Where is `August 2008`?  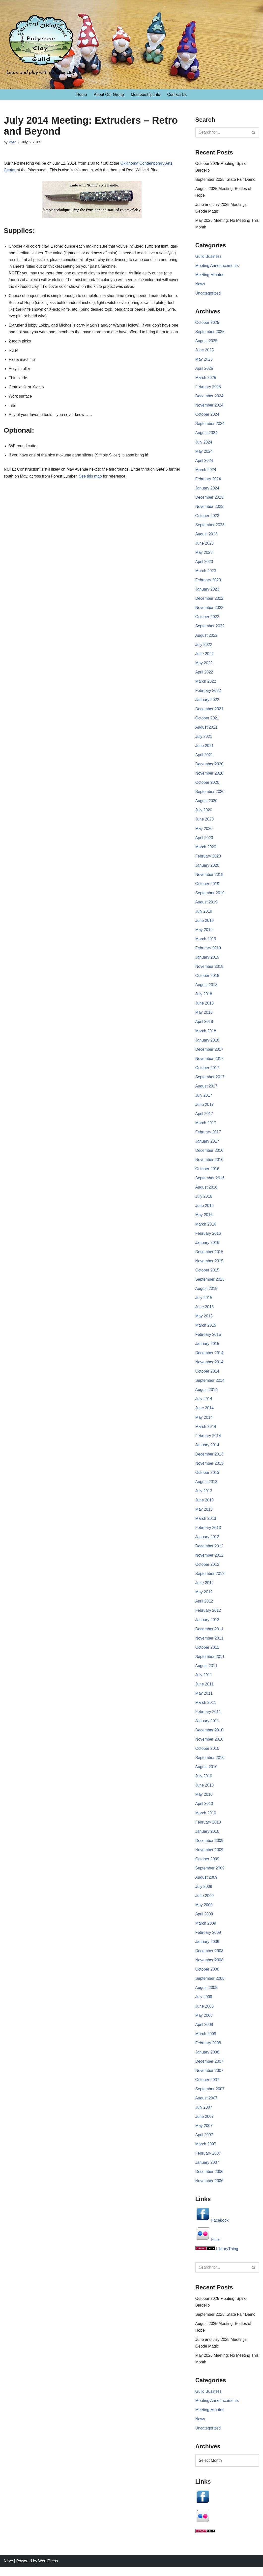 August 2008 is located at coordinates (206, 1994).